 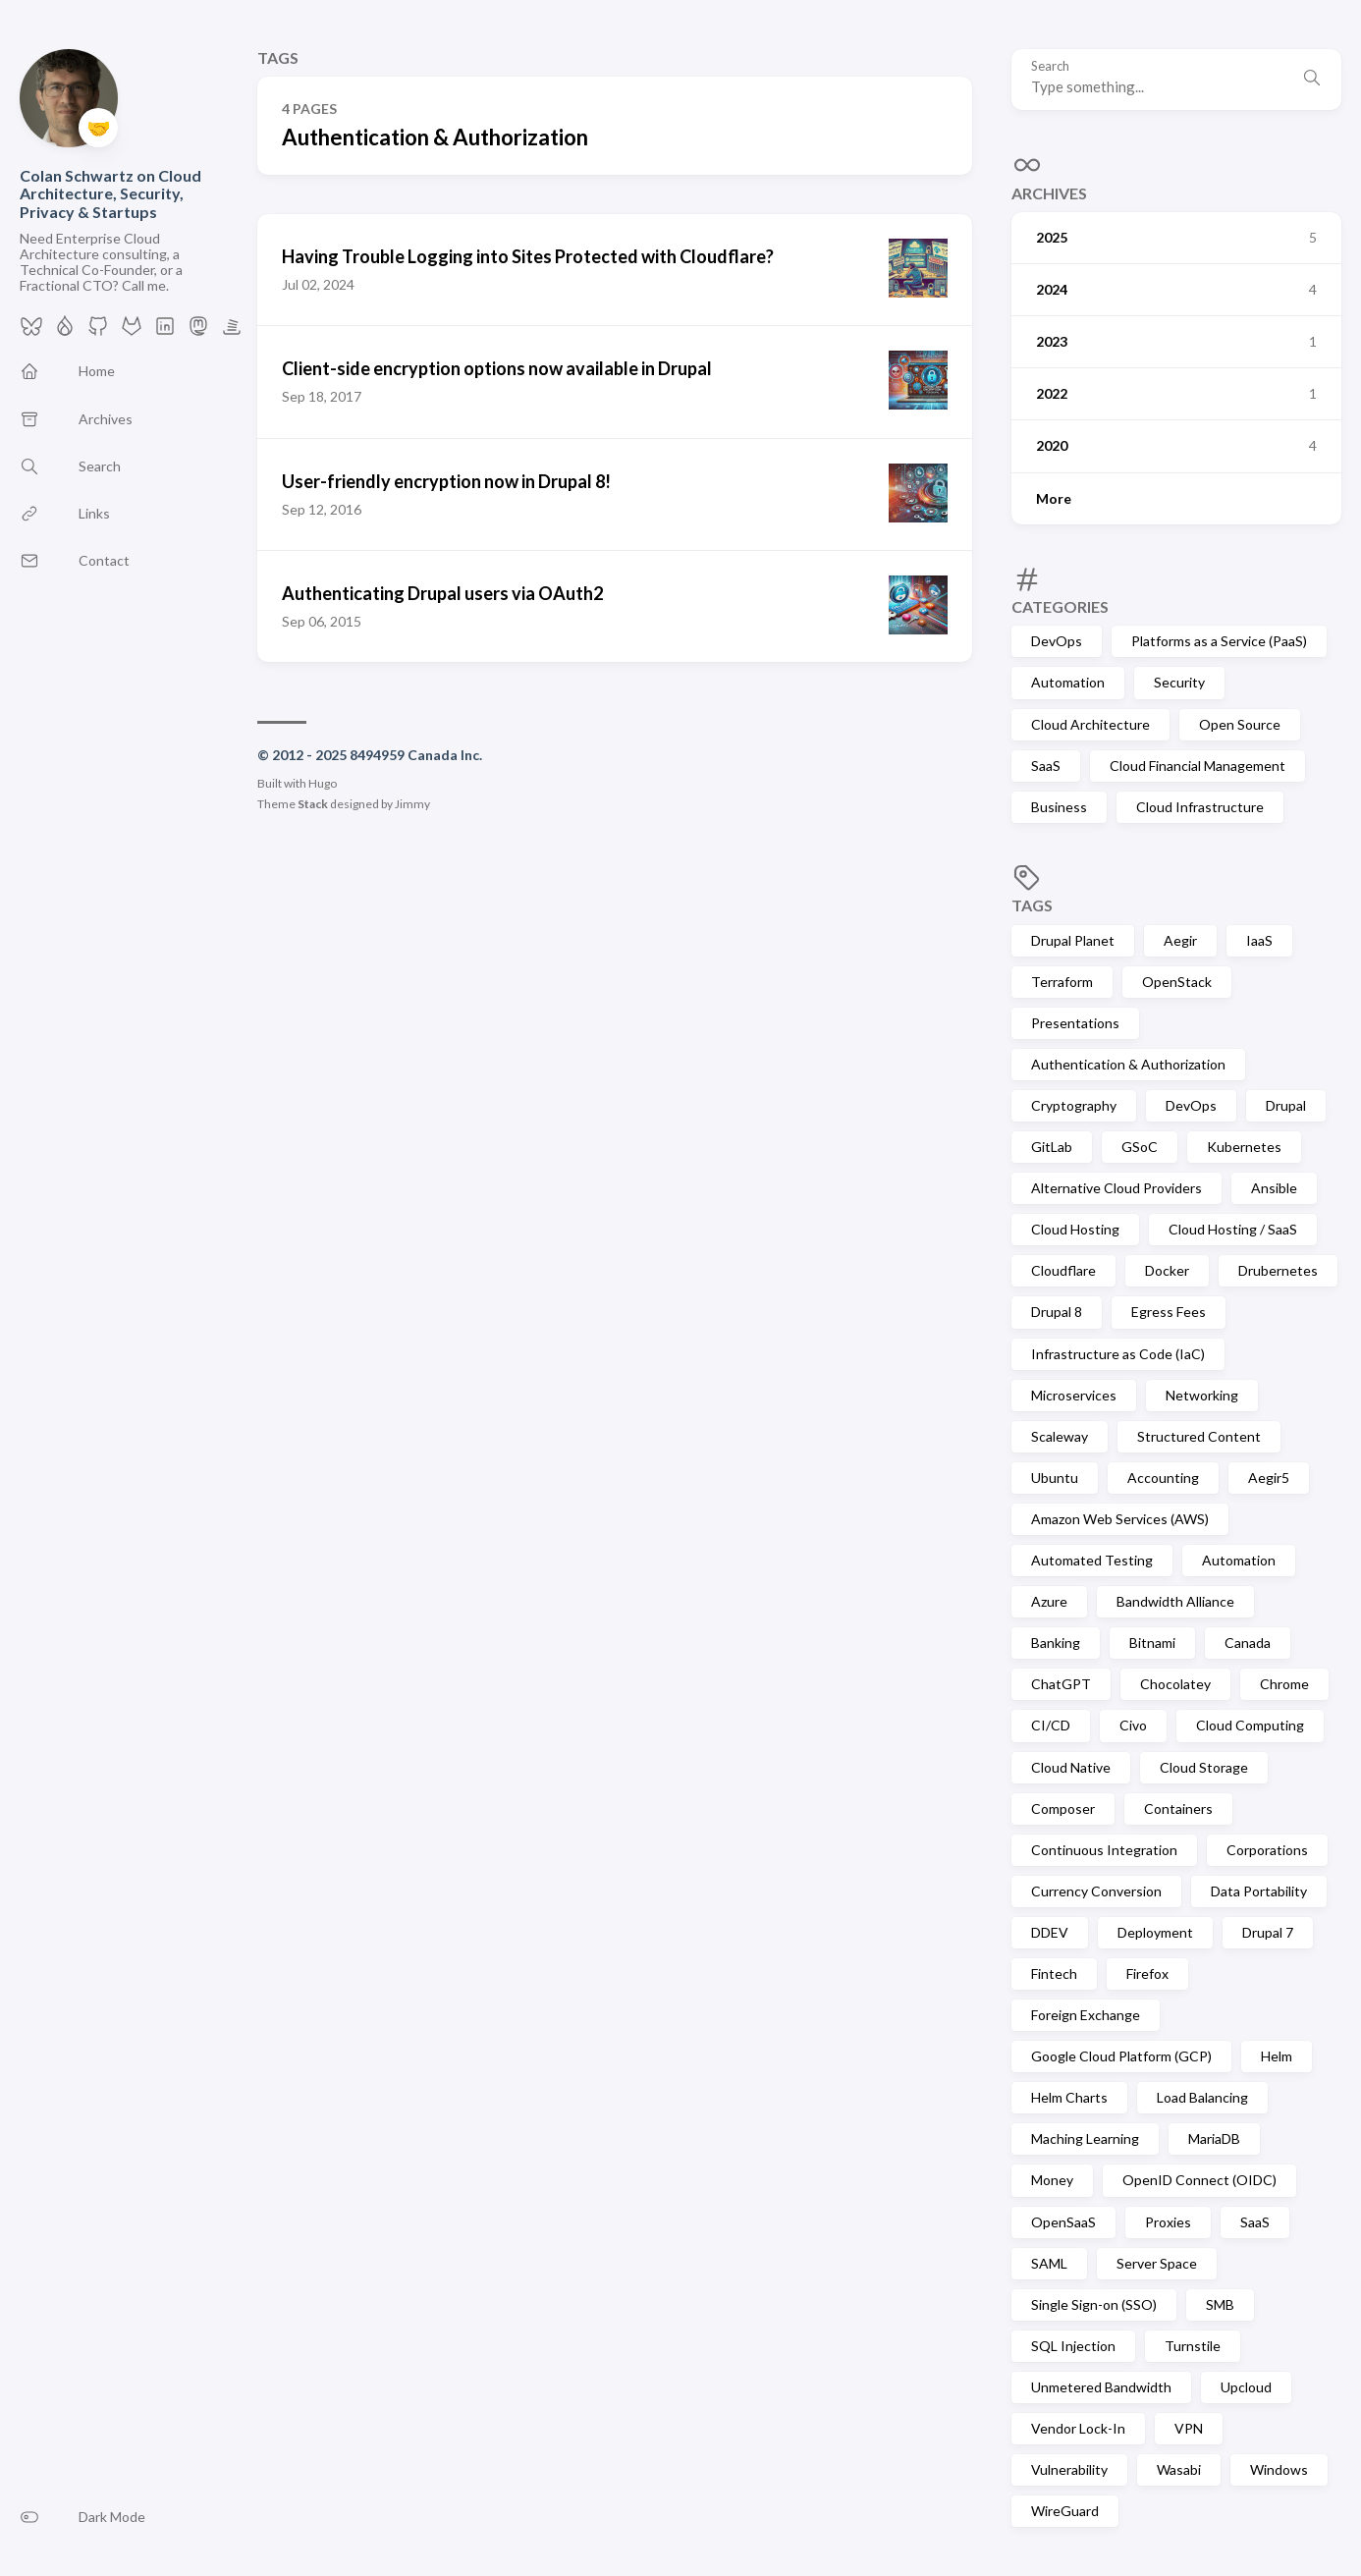 What do you see at coordinates (1056, 1311) in the screenshot?
I see `Drupal 8` at bounding box center [1056, 1311].